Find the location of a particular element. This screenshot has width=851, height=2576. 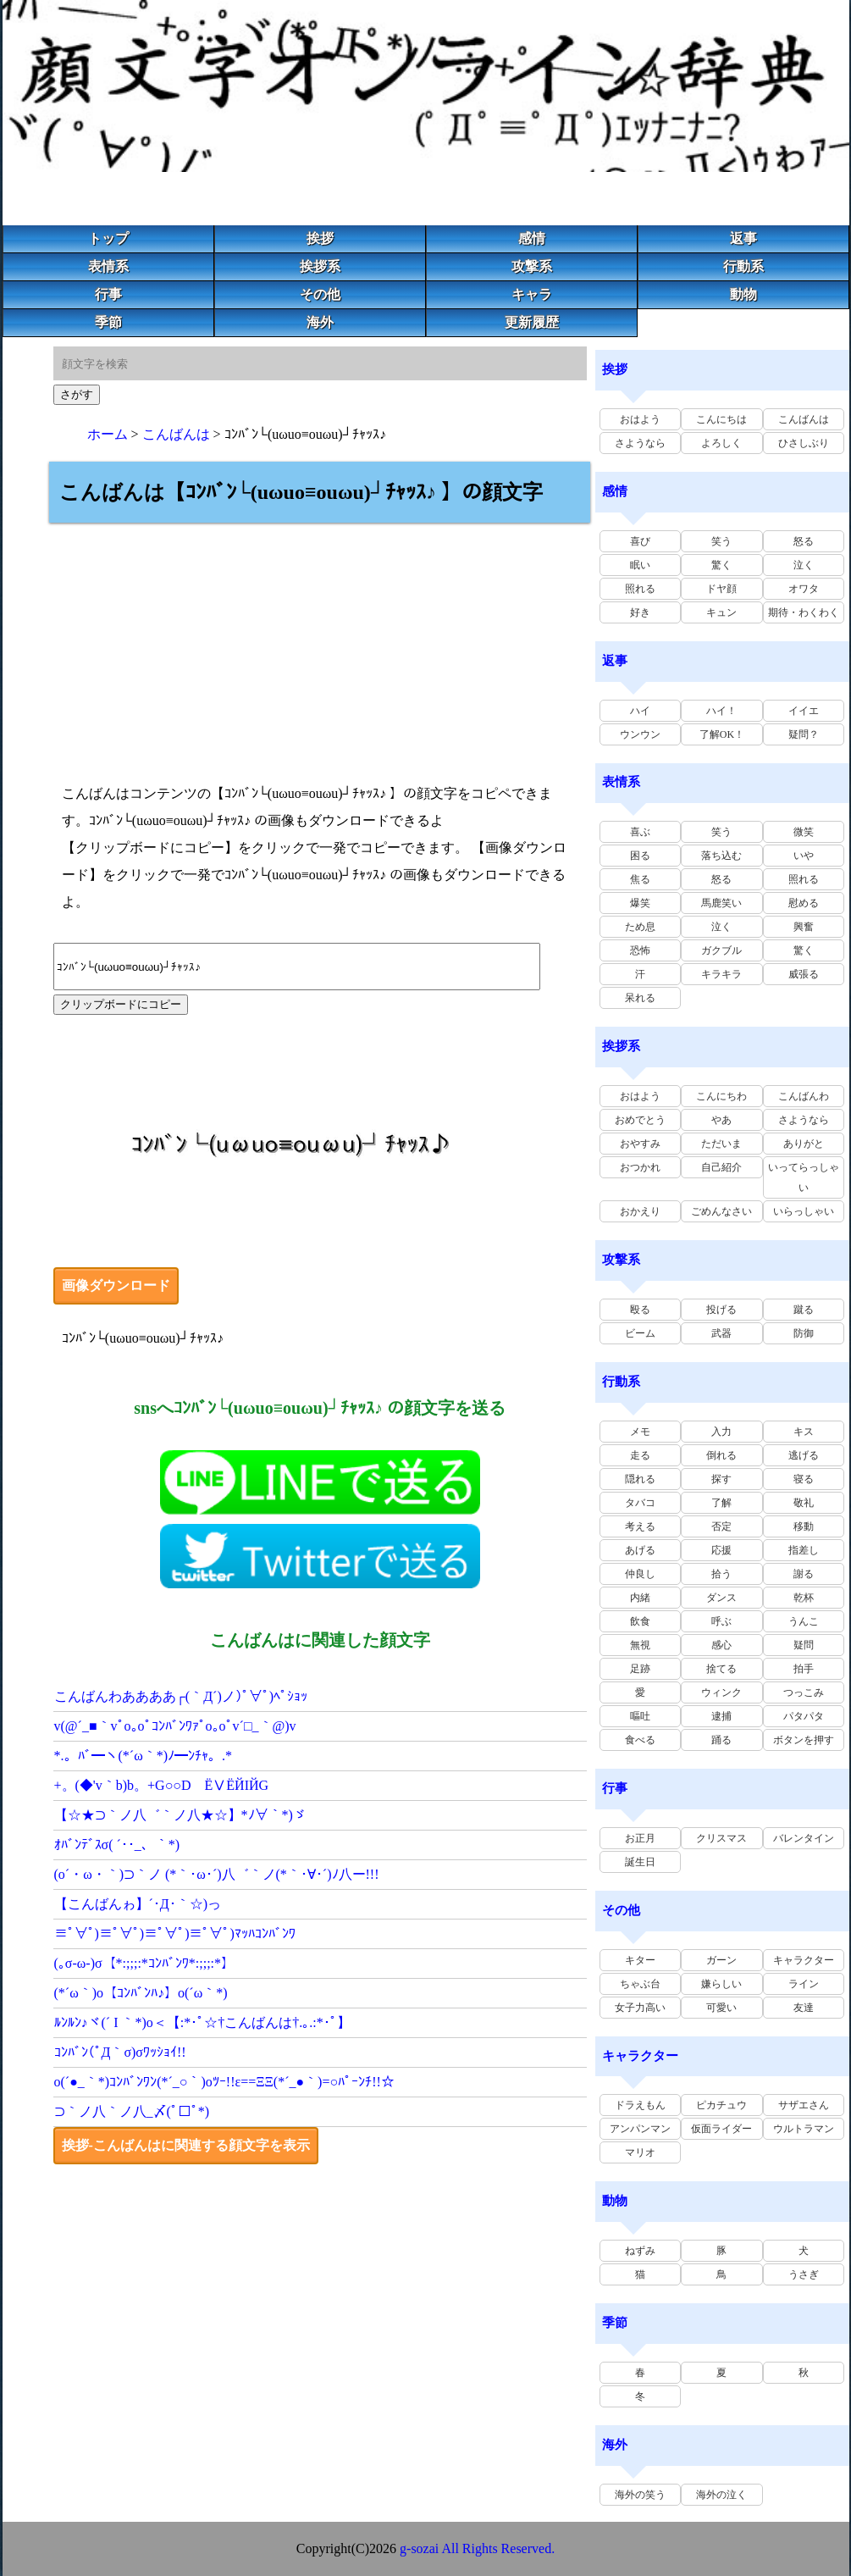

蹴る is located at coordinates (803, 1310).